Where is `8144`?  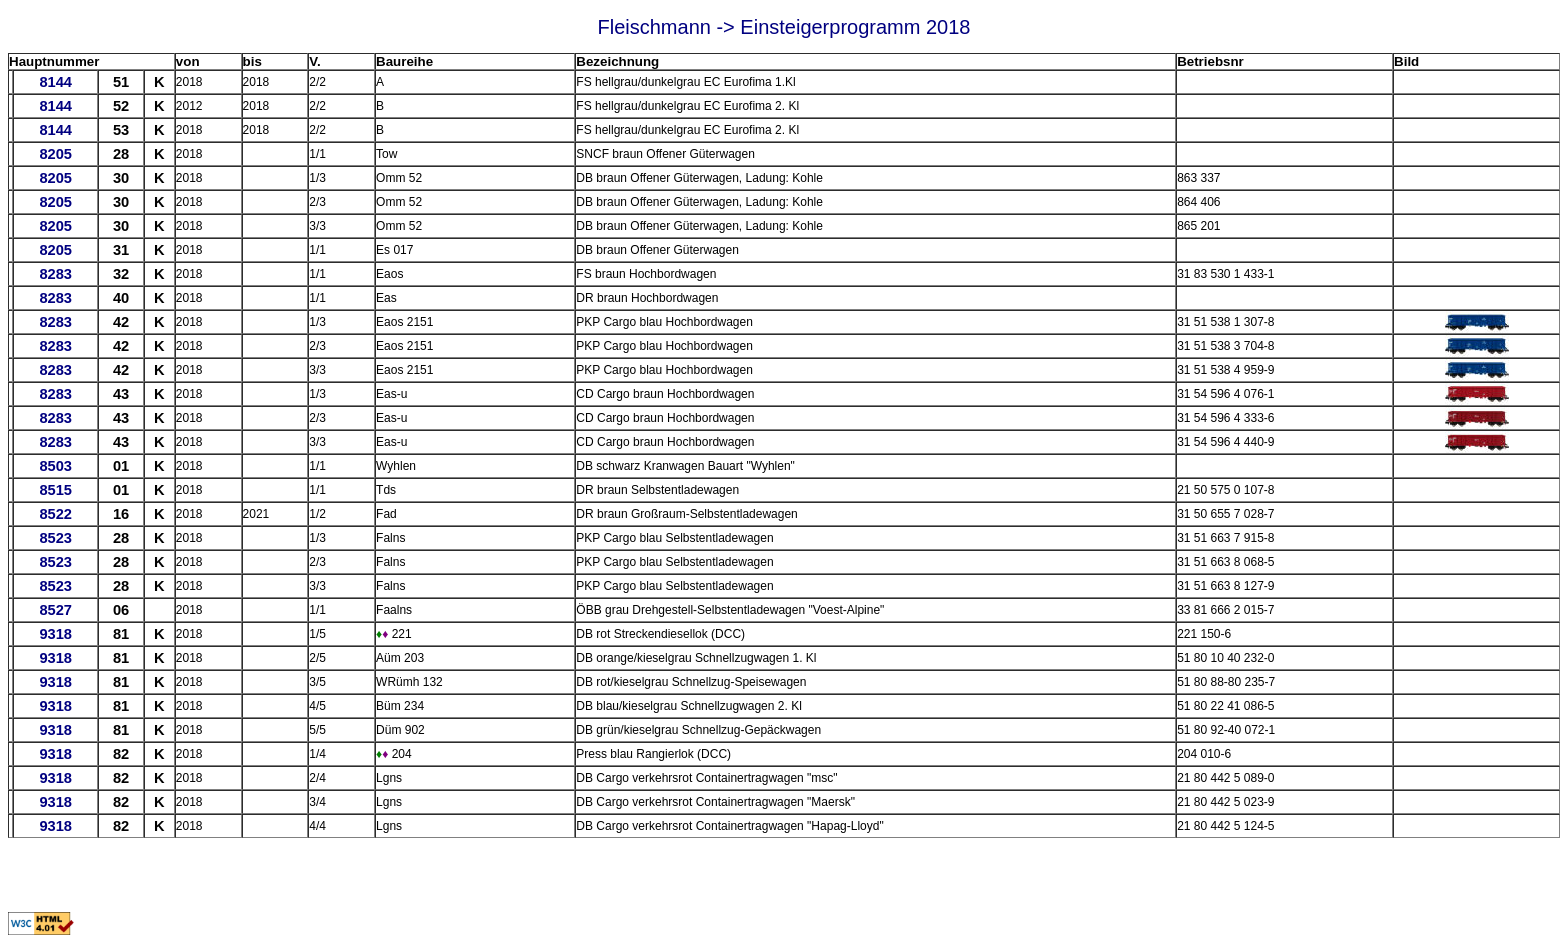 8144 is located at coordinates (55, 82).